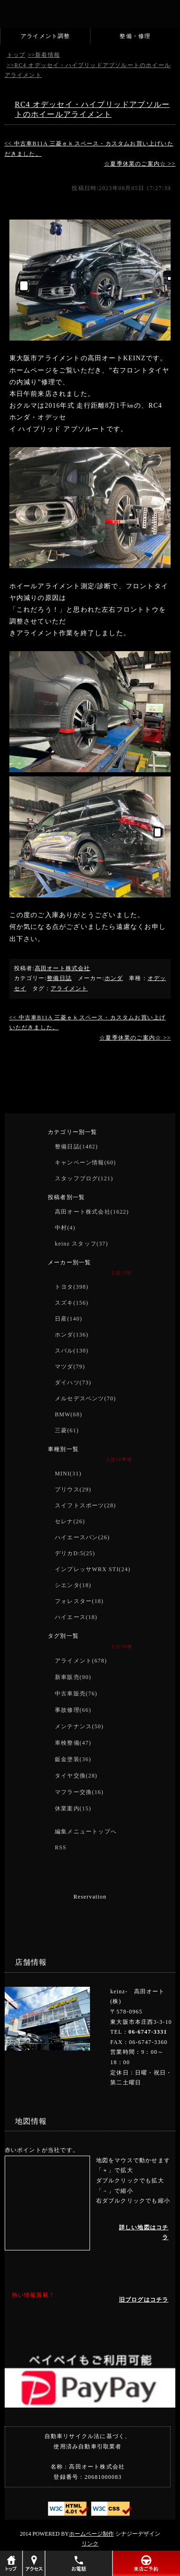 The image size is (180, 2576). I want to click on スズキ(156), so click(72, 1302).